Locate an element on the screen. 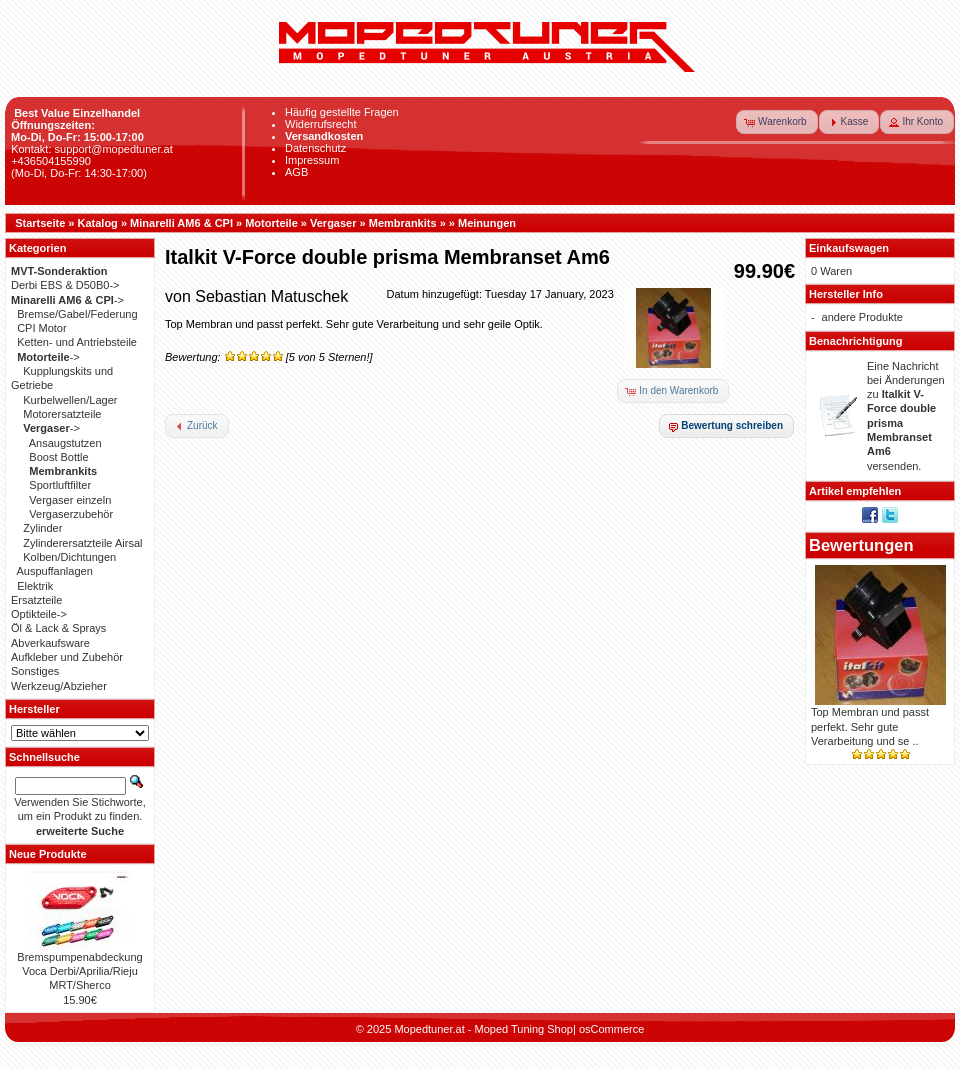 The width and height of the screenshot is (960, 1069). Optikteile-> is located at coordinates (39, 614).